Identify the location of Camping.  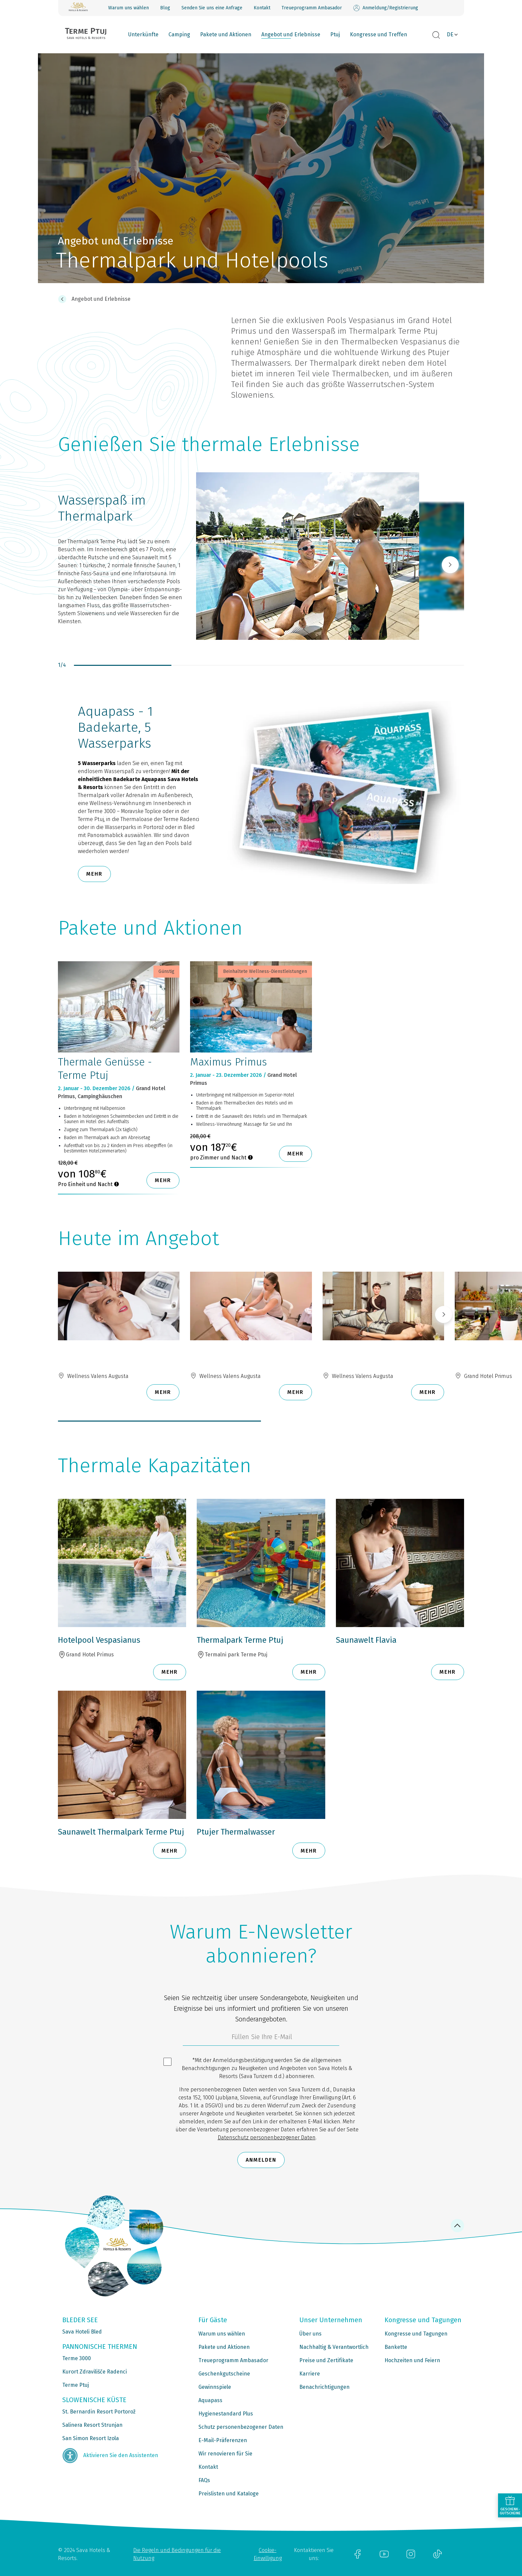
(179, 34).